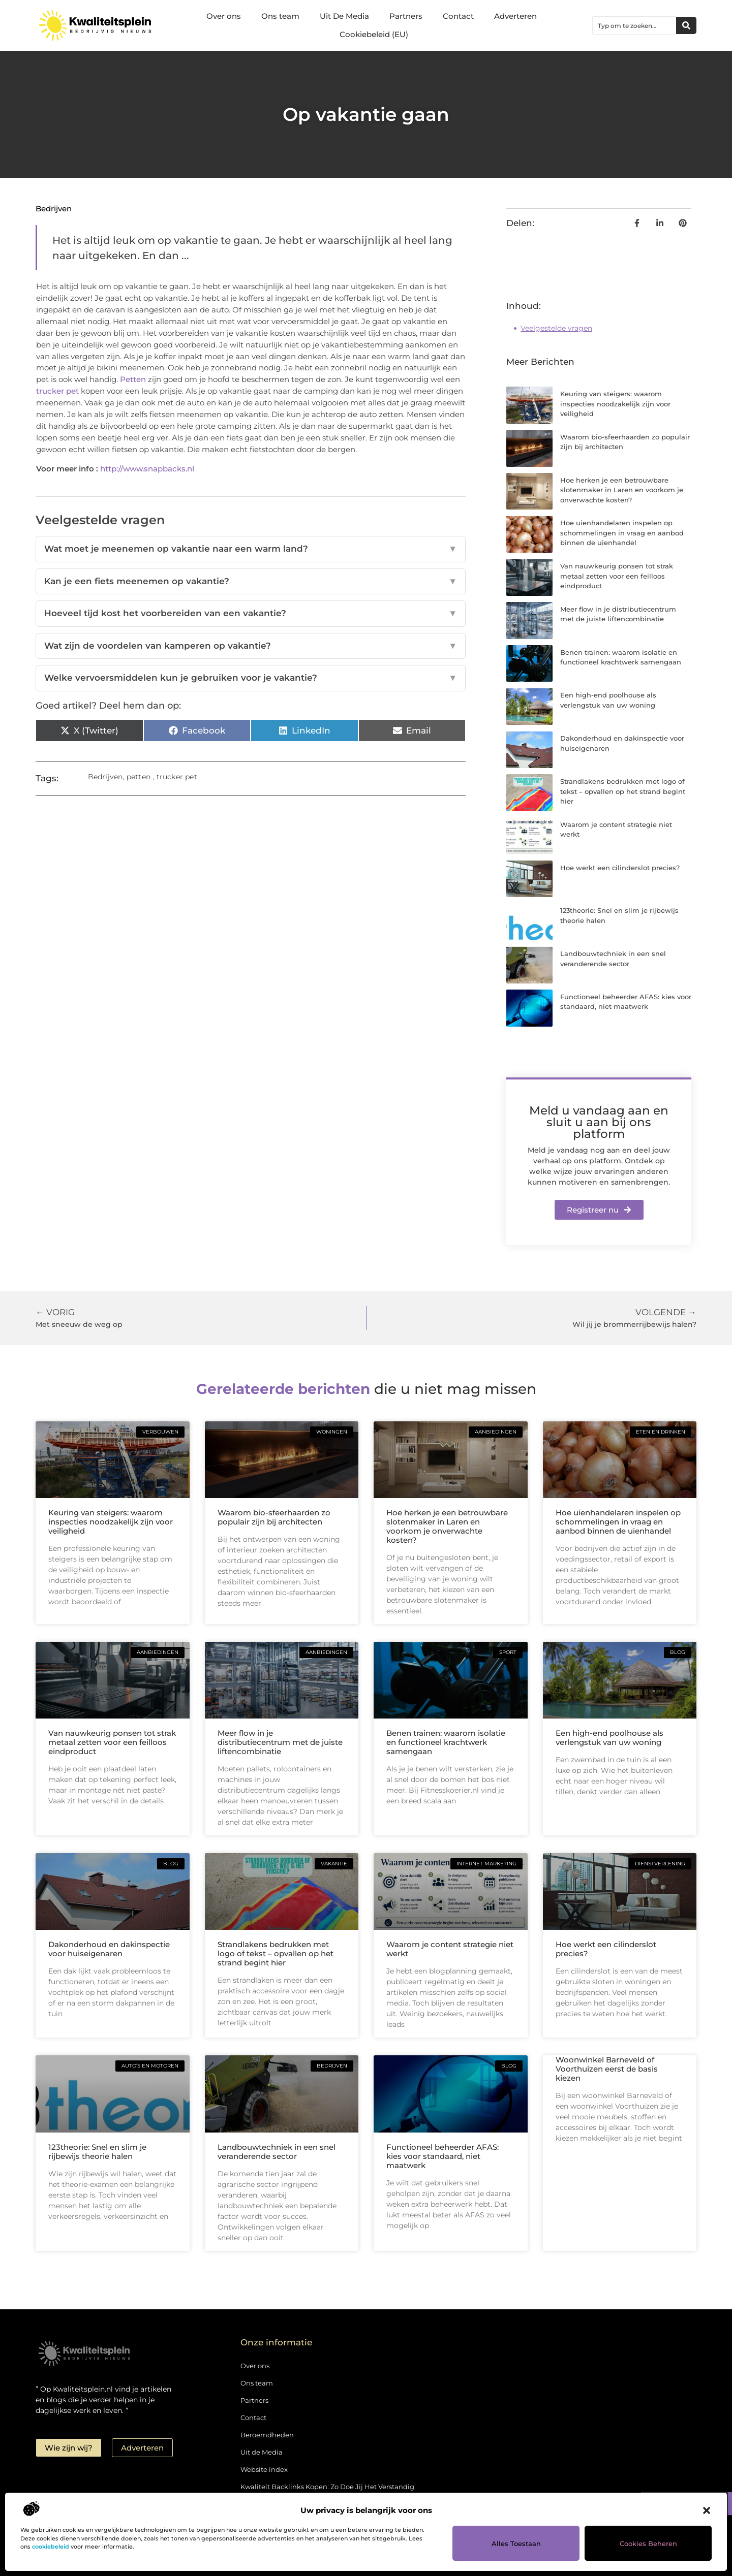 This screenshot has width=732, height=2576. Describe the element at coordinates (280, 1742) in the screenshot. I see `Meer flow in je distributiecentrum met de juiste liftencombinatie` at that location.